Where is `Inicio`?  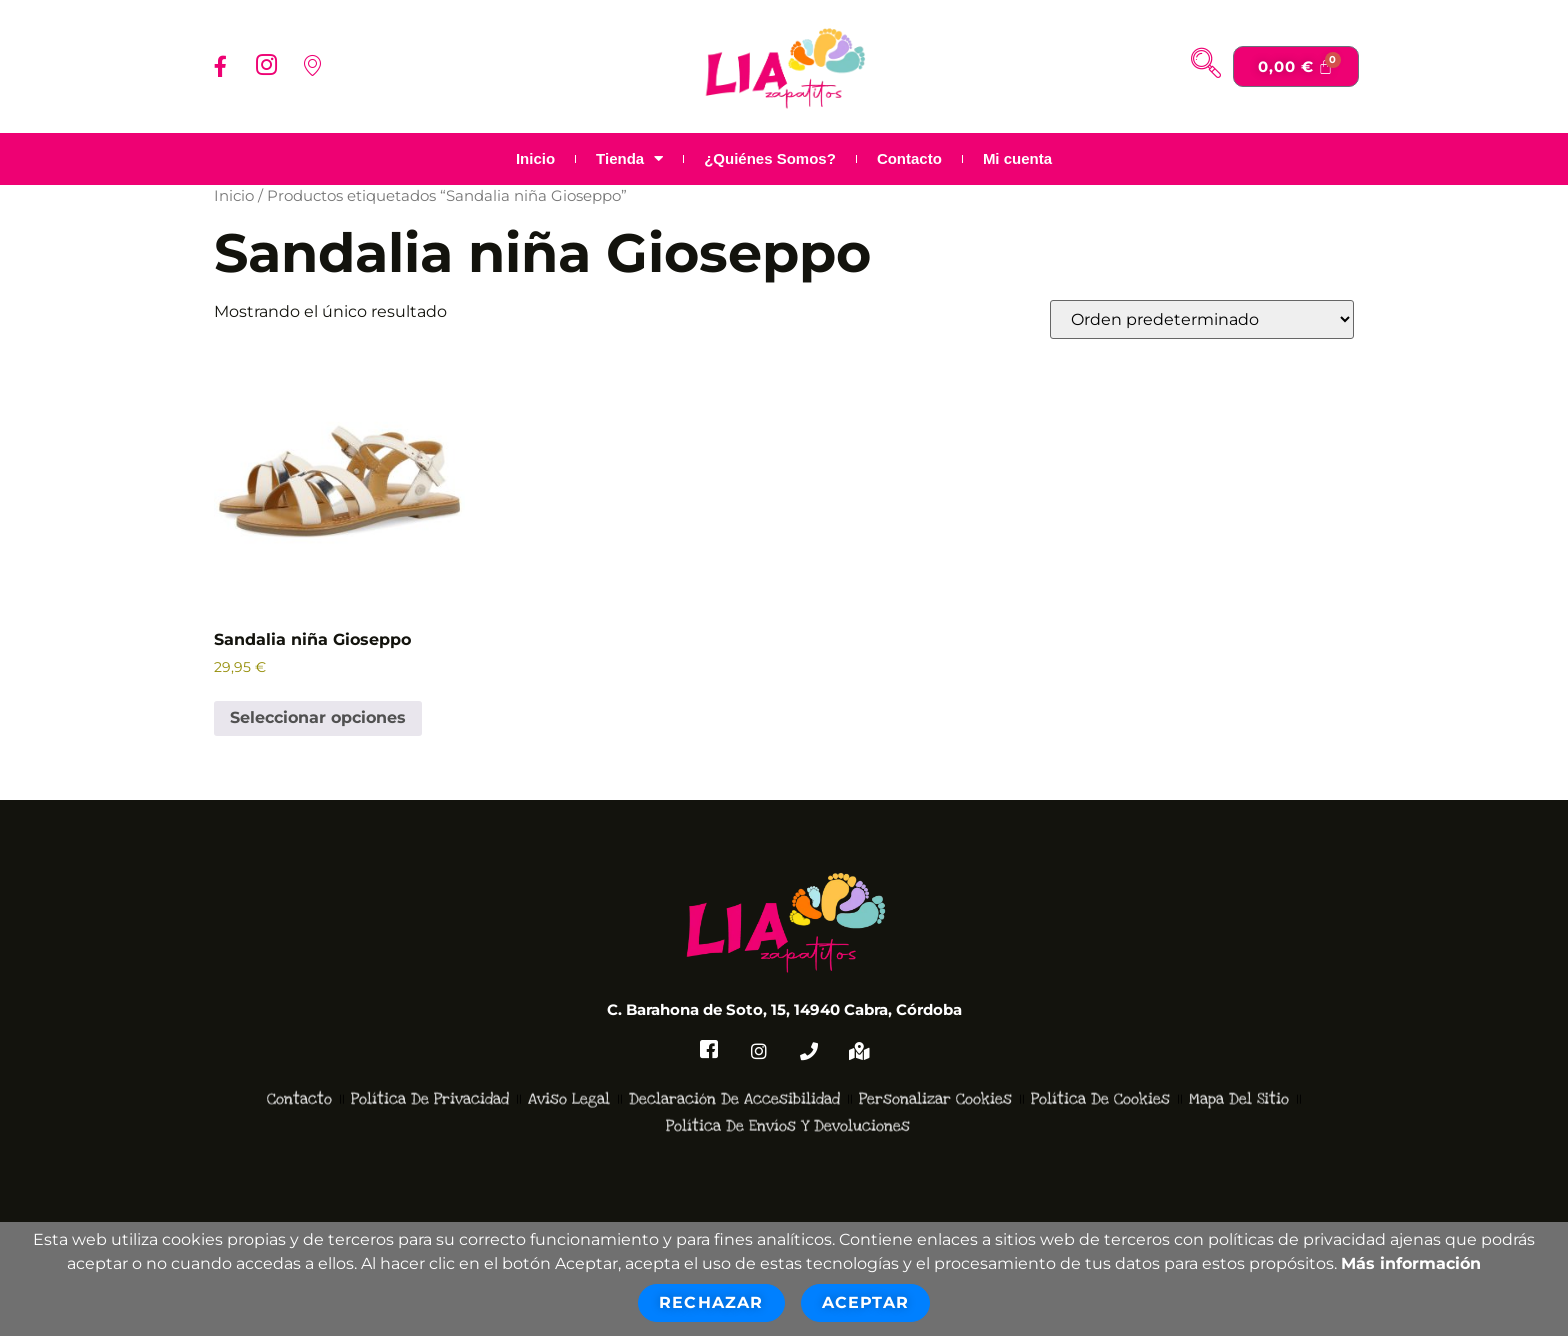 Inicio is located at coordinates (535, 158).